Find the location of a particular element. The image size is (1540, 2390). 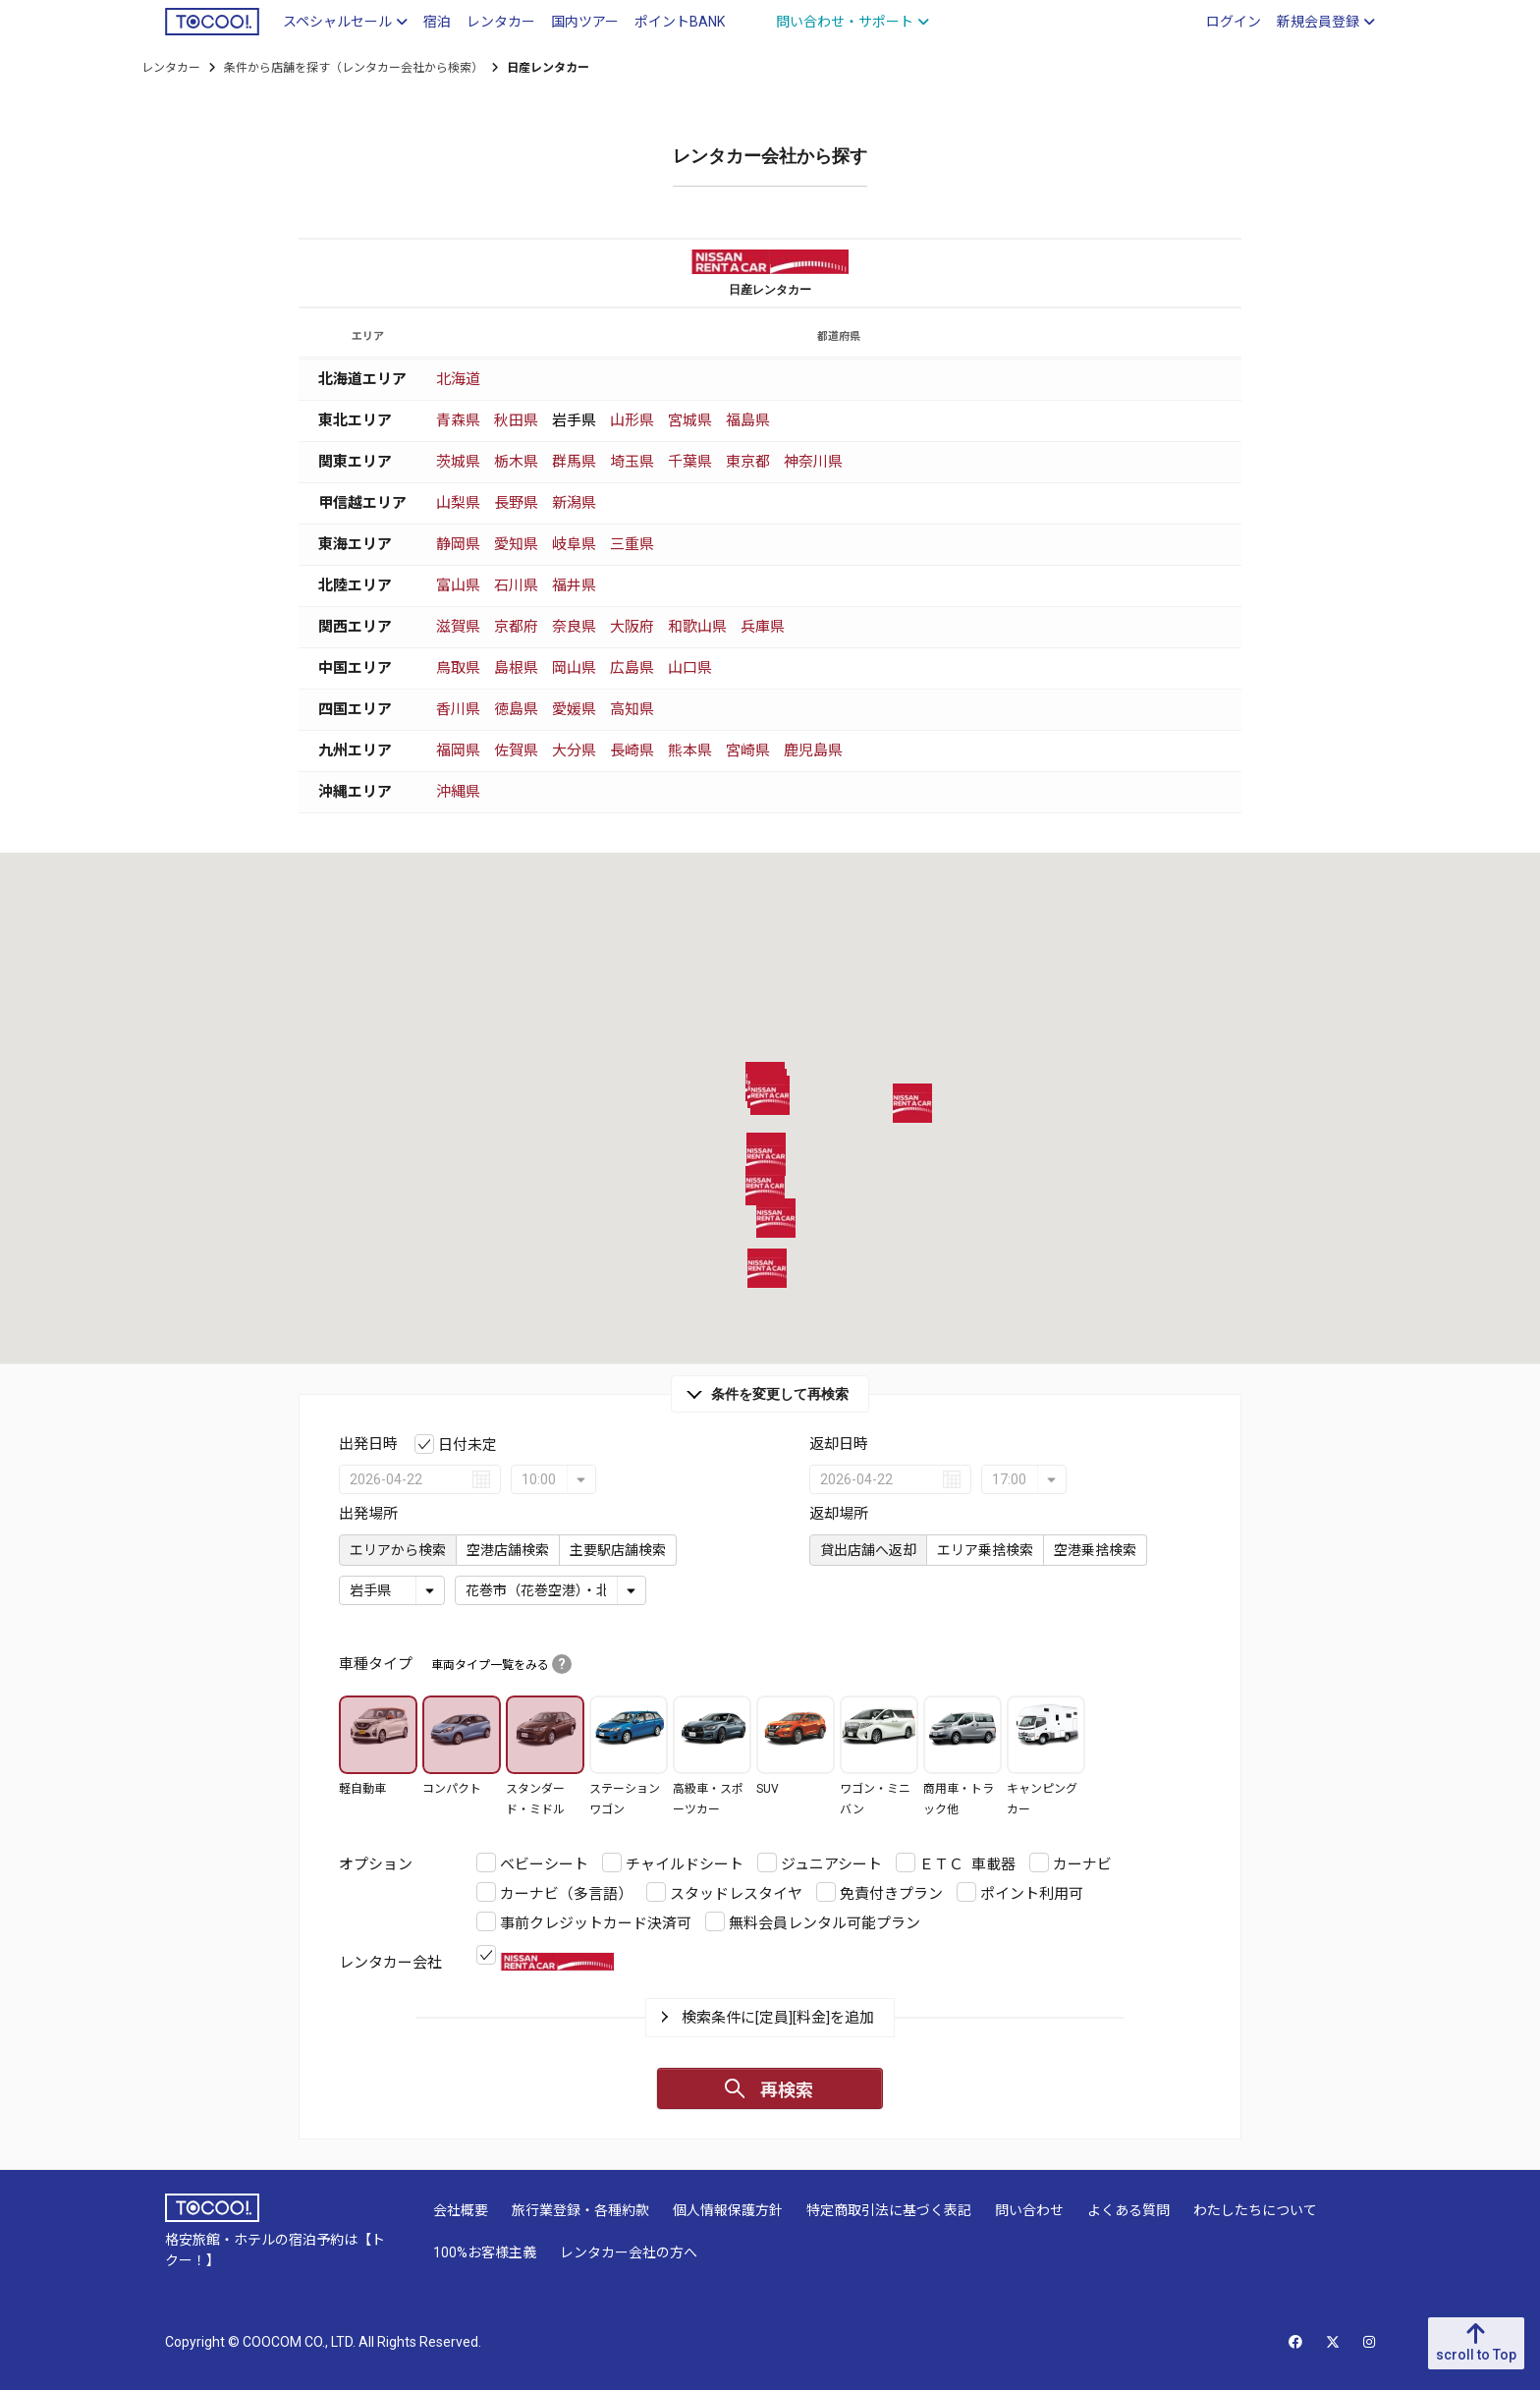

岩手県 is located at coordinates (574, 420).